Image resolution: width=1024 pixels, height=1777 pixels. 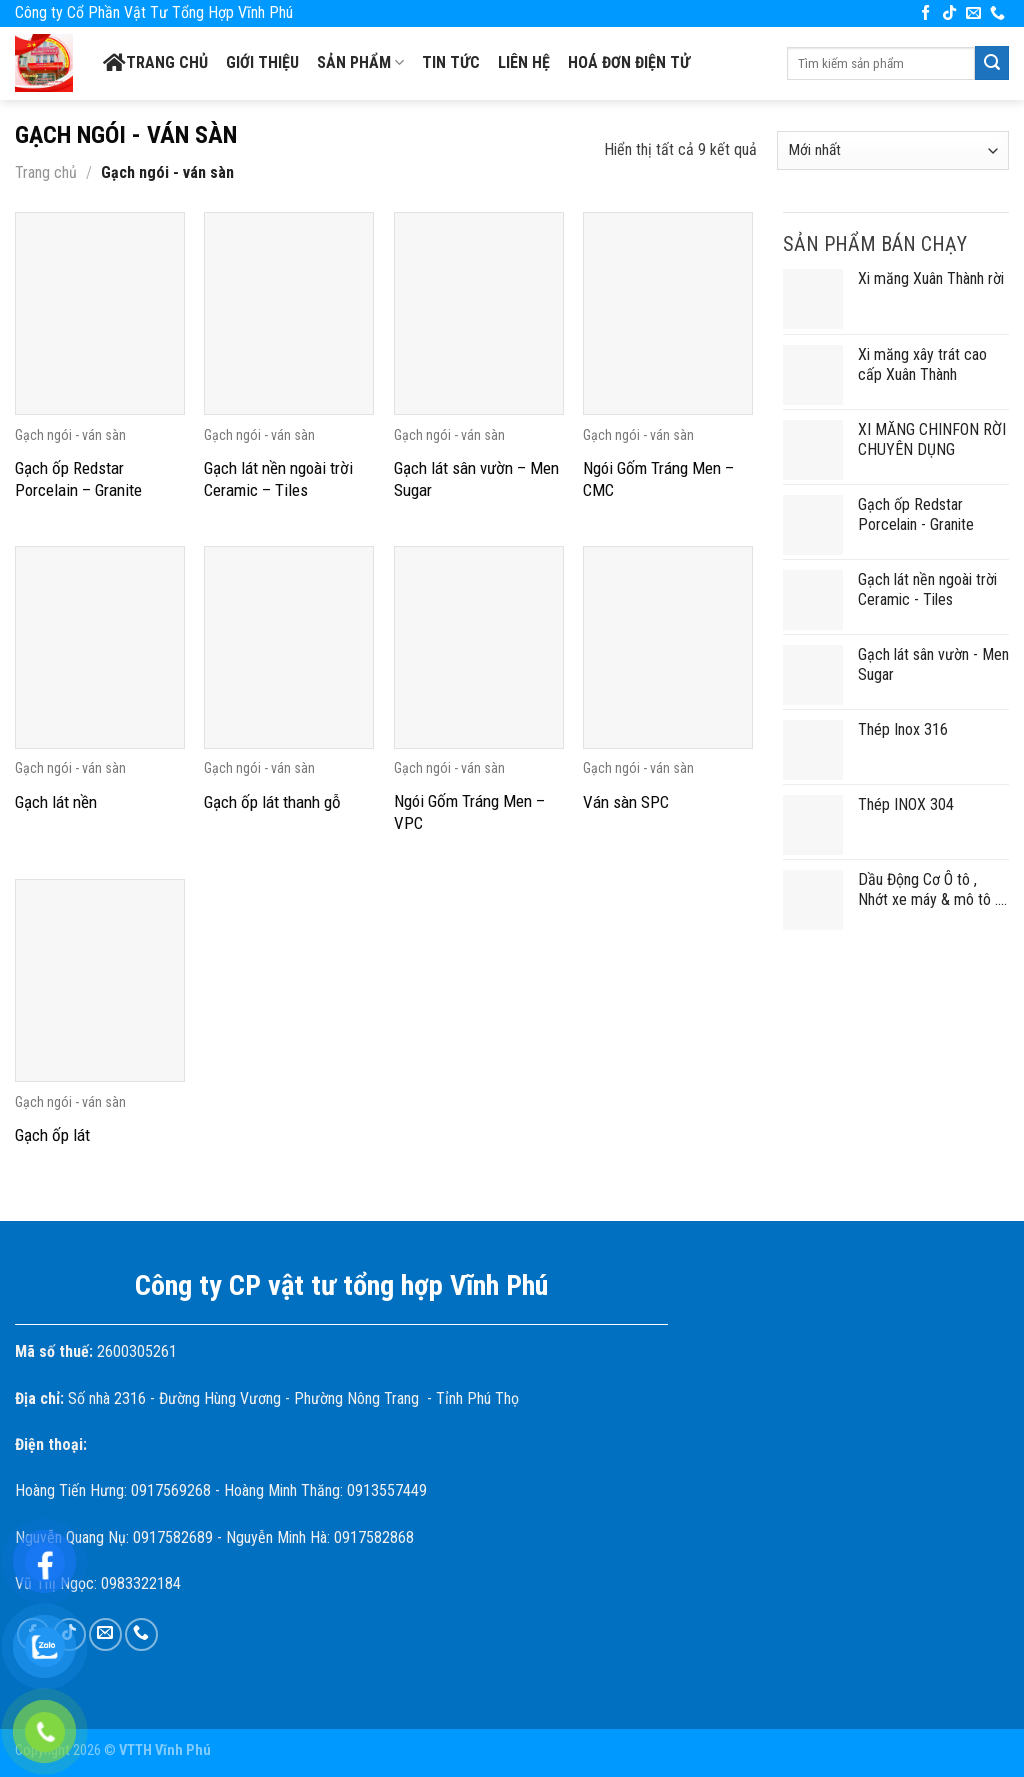 I want to click on Giới thiệu, so click(x=262, y=62).